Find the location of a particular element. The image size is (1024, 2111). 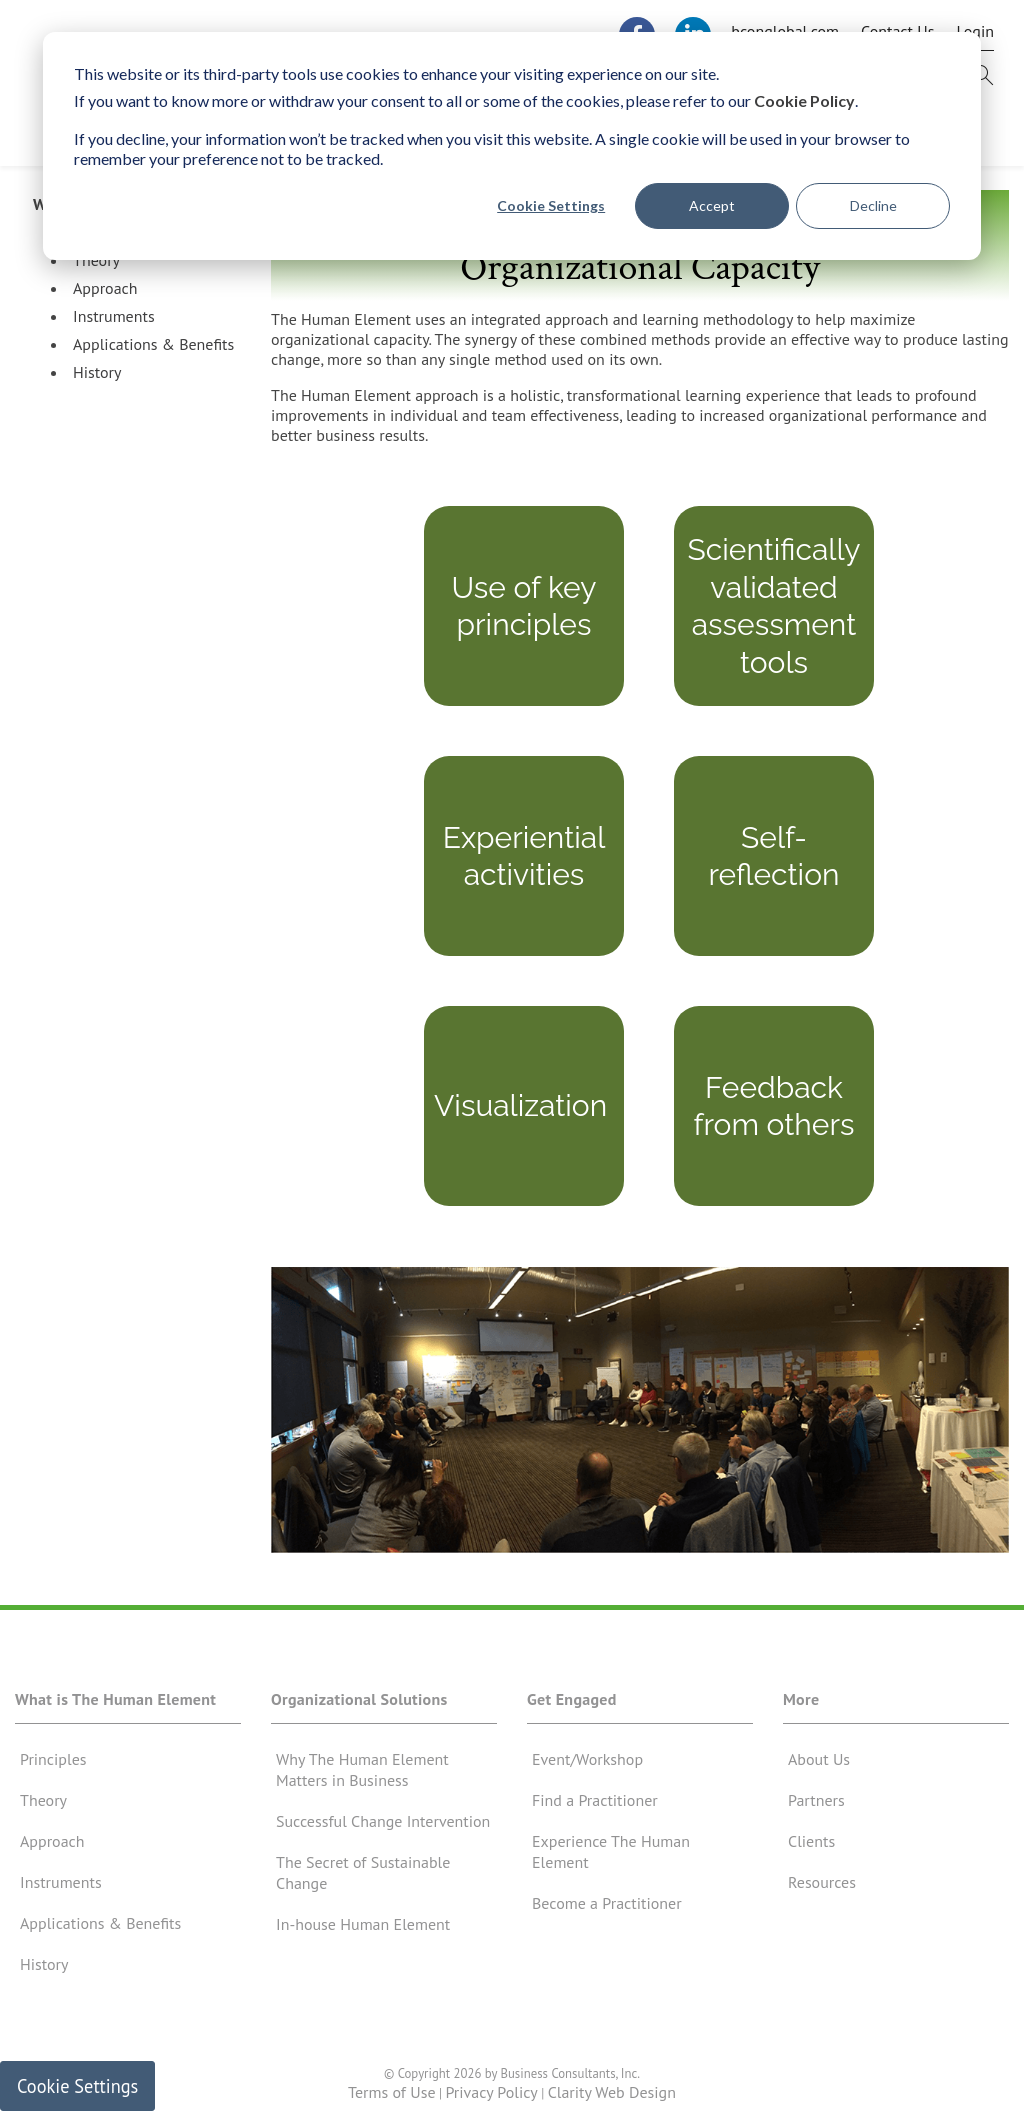

Privacy Policy is located at coordinates (491, 2101).